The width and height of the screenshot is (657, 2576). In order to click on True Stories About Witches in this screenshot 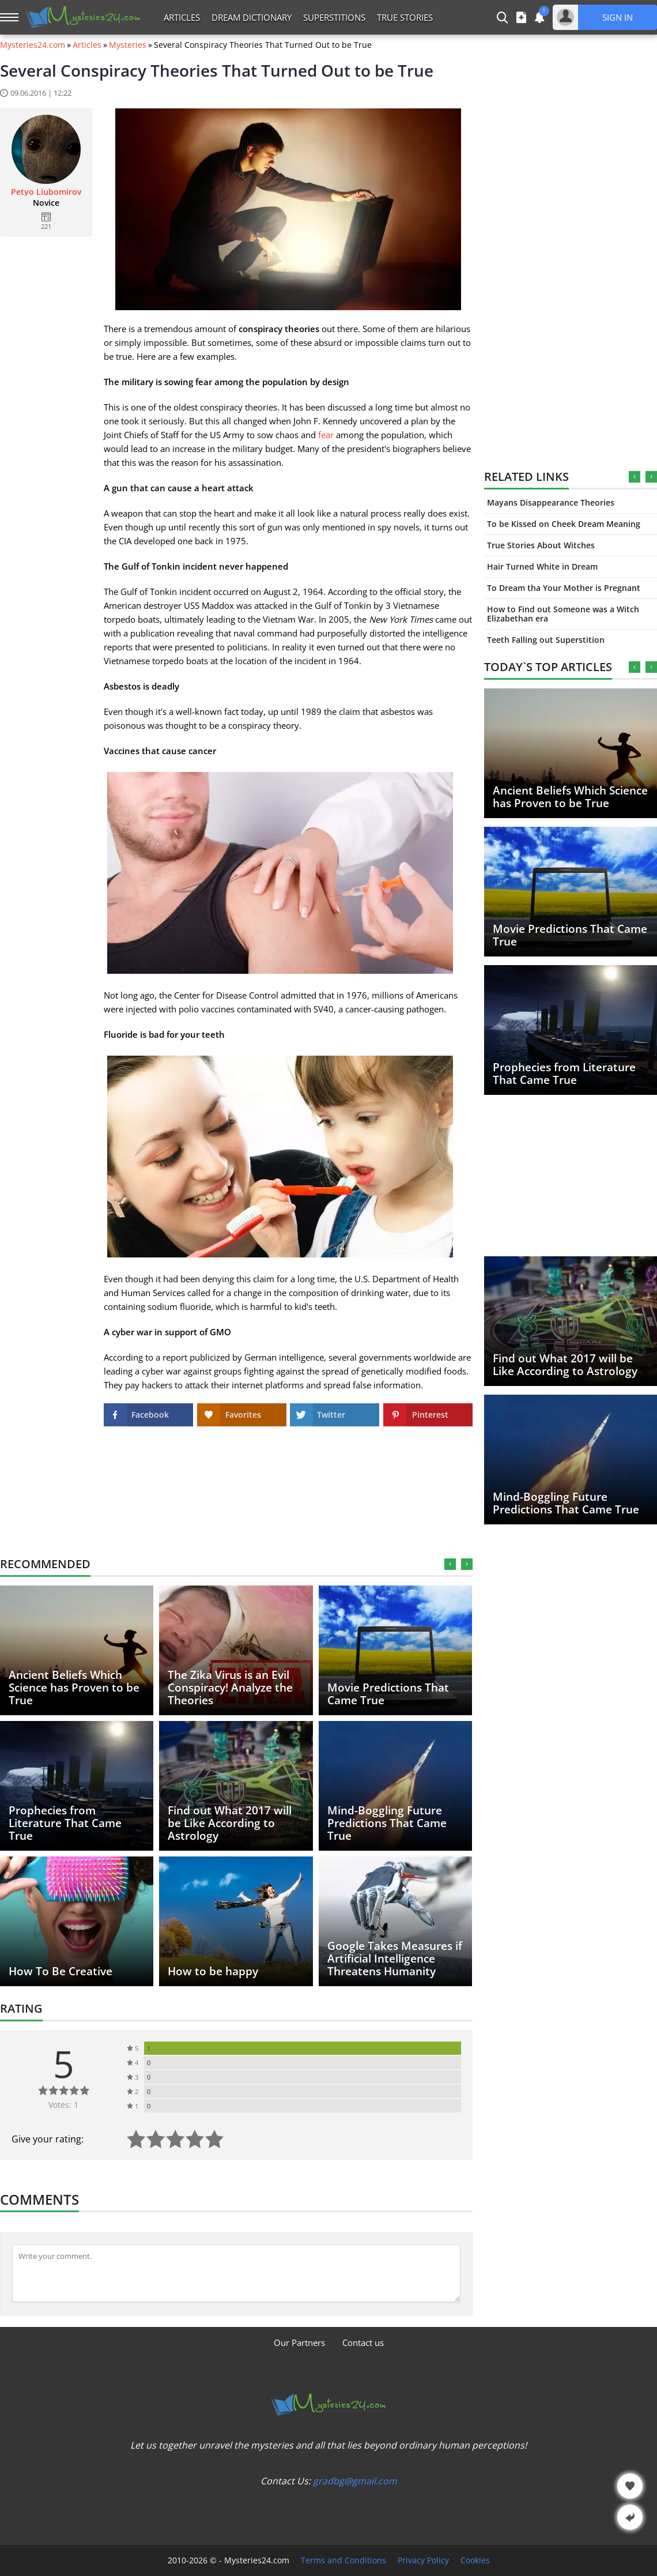, I will do `click(541, 545)`.